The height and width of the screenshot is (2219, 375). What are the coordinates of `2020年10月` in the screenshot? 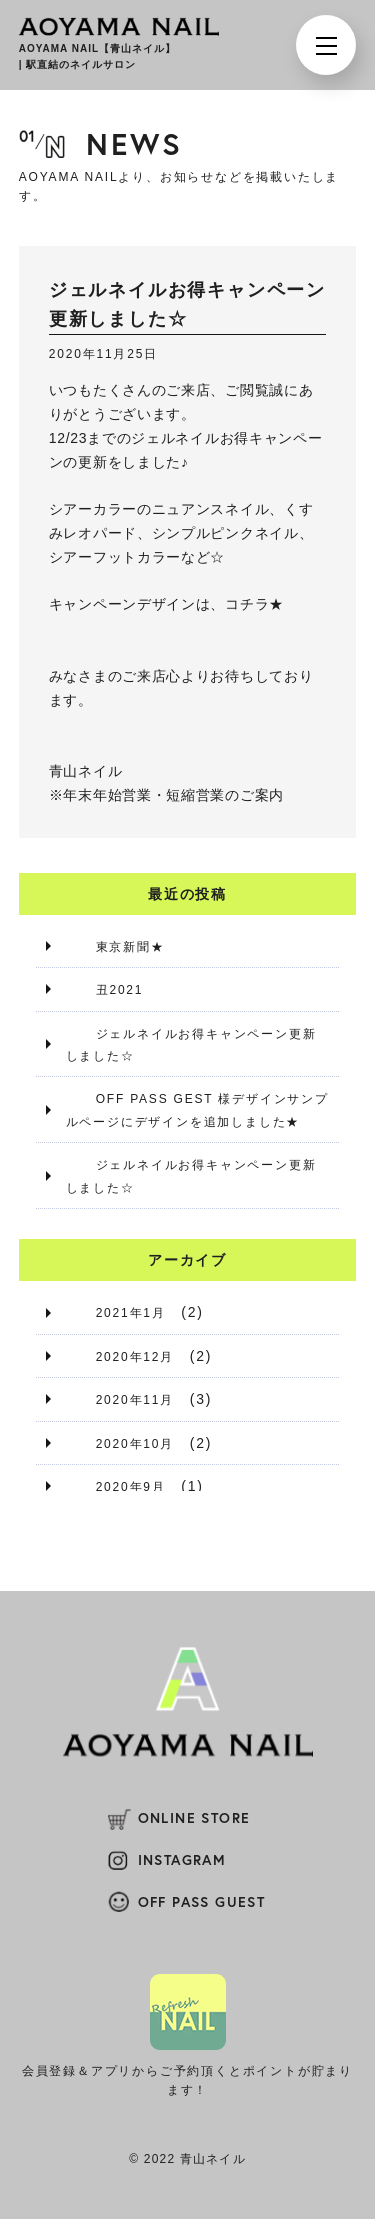 It's located at (135, 1444).